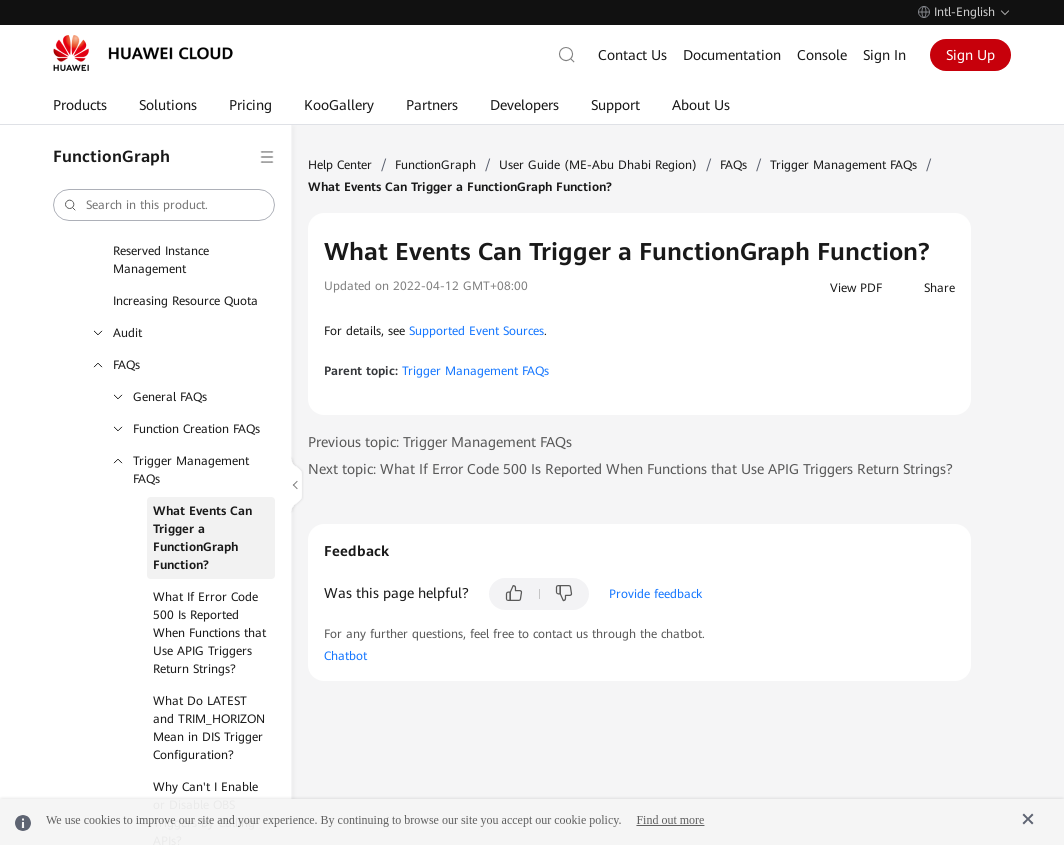  Describe the element at coordinates (970, 55) in the screenshot. I see `Sign Up` at that location.